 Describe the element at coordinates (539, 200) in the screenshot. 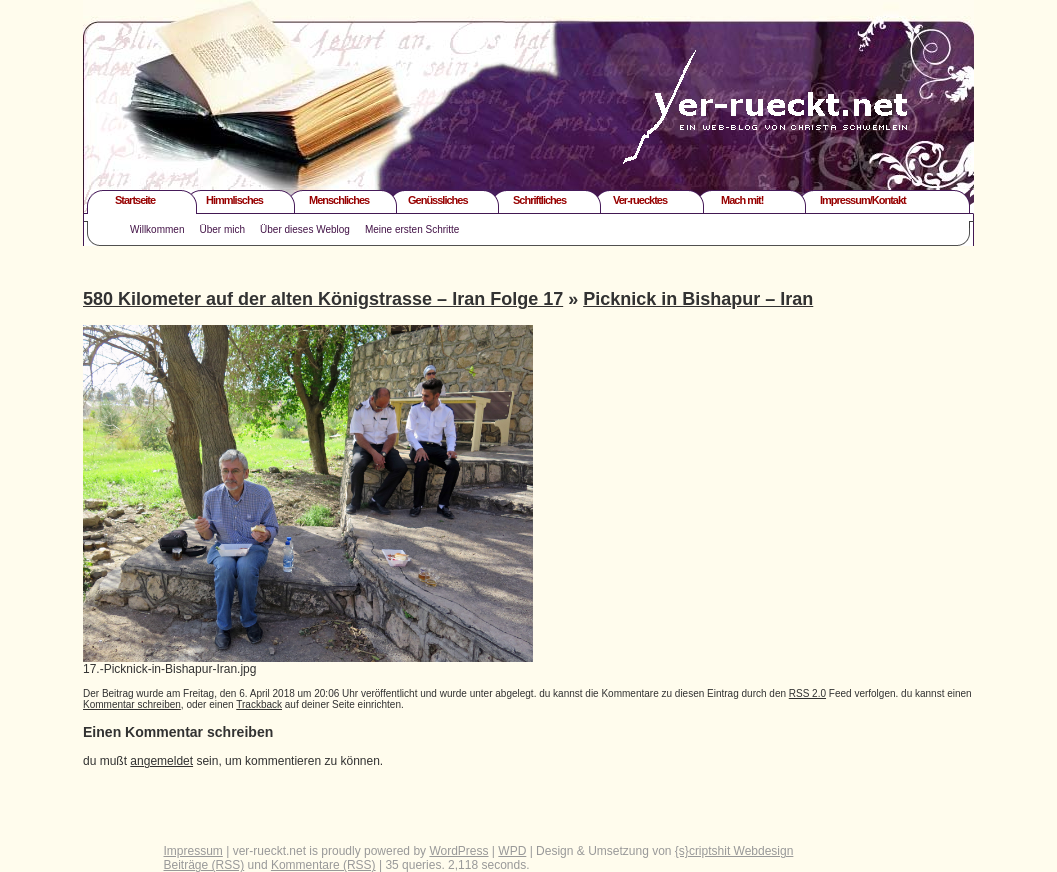

I see `Schriftliches` at that location.